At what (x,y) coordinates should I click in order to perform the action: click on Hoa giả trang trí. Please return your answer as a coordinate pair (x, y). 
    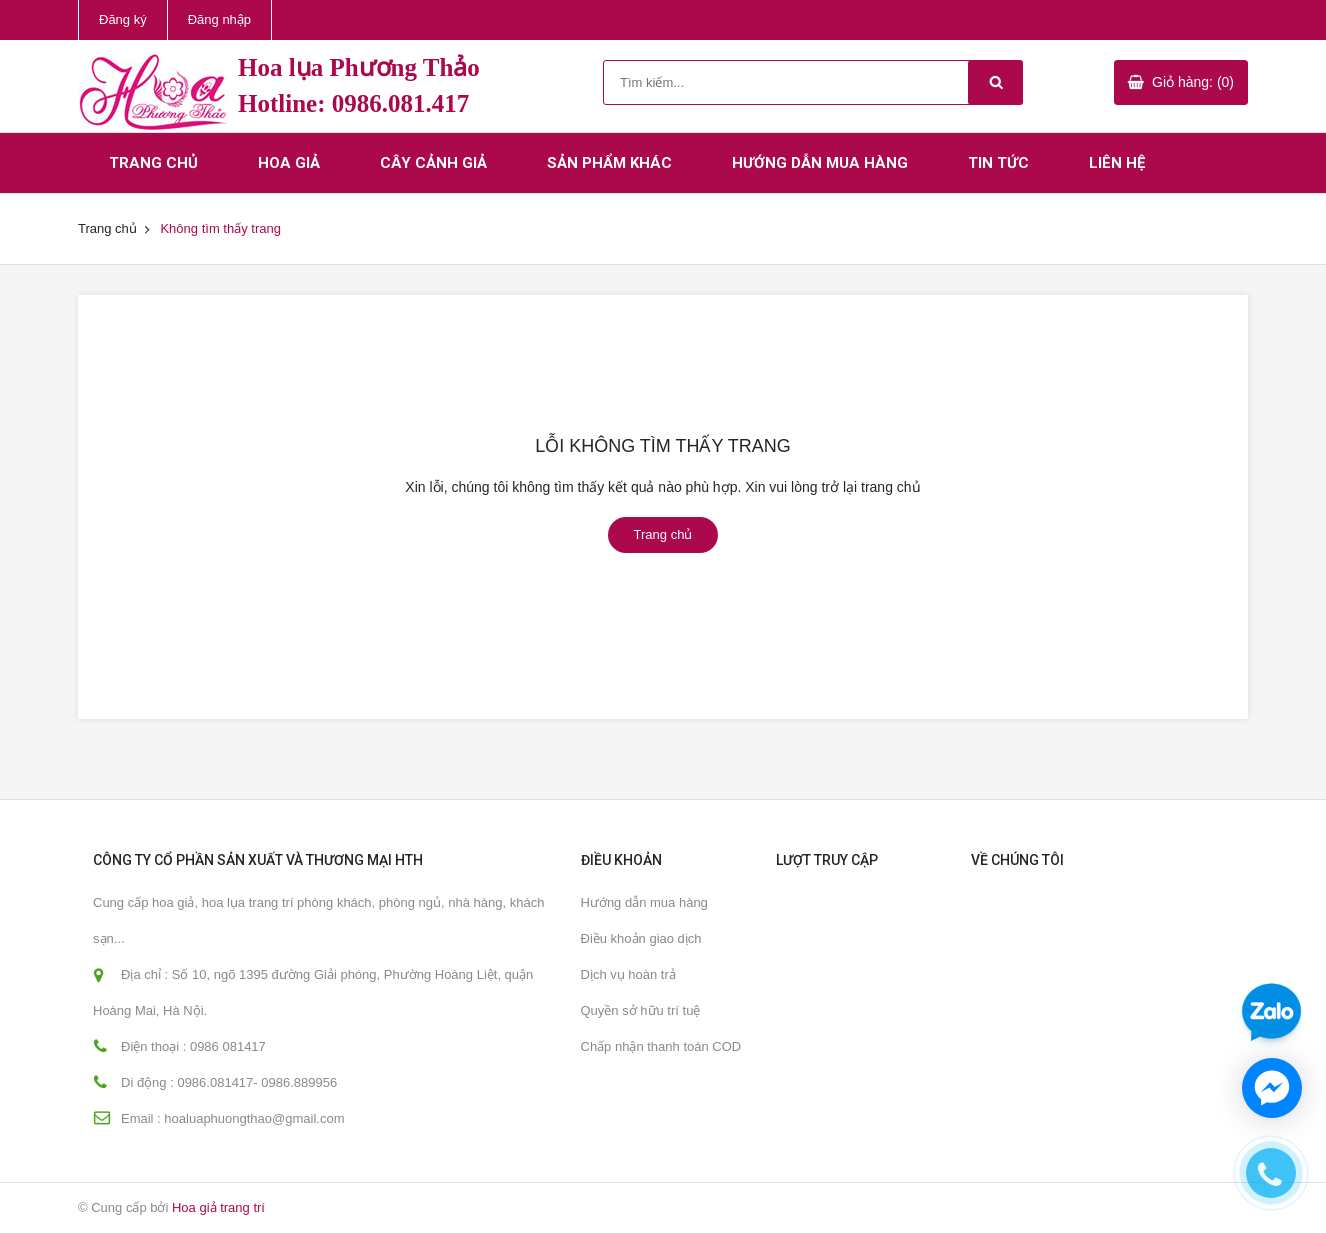
    Looking at the image, I should click on (218, 1207).